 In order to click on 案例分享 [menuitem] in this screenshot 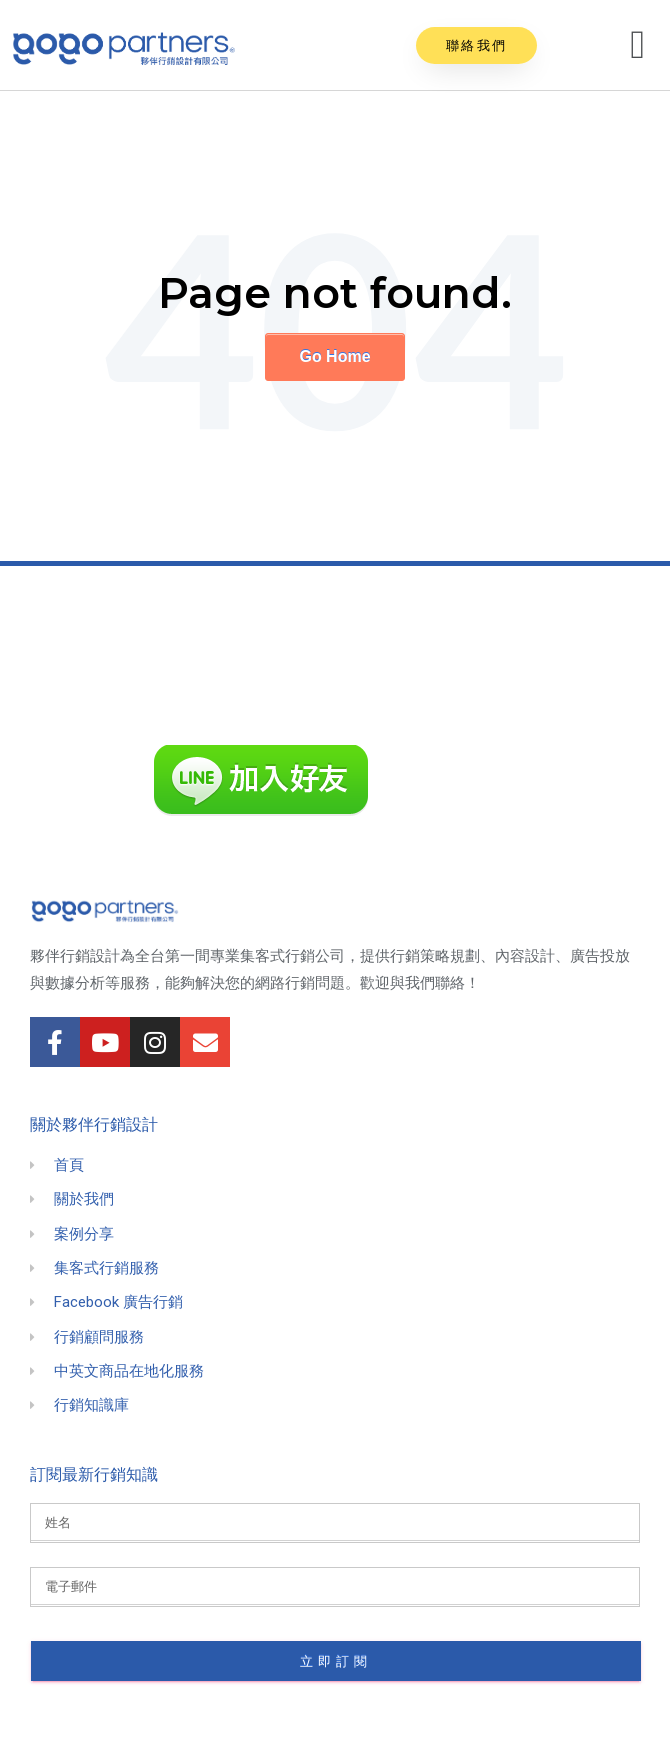, I will do `click(84, 1234)`.